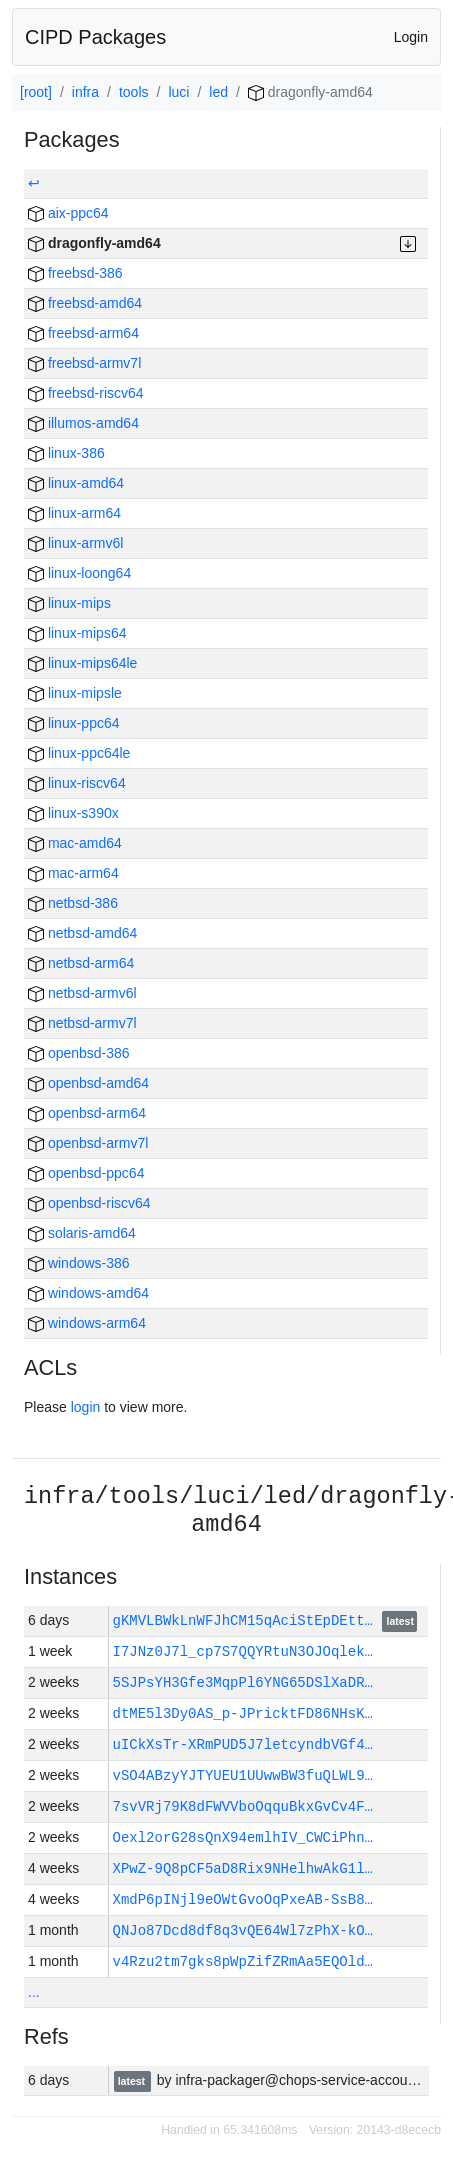 This screenshot has height=2174, width=453. I want to click on openbsd-arm64, so click(87, 1113).